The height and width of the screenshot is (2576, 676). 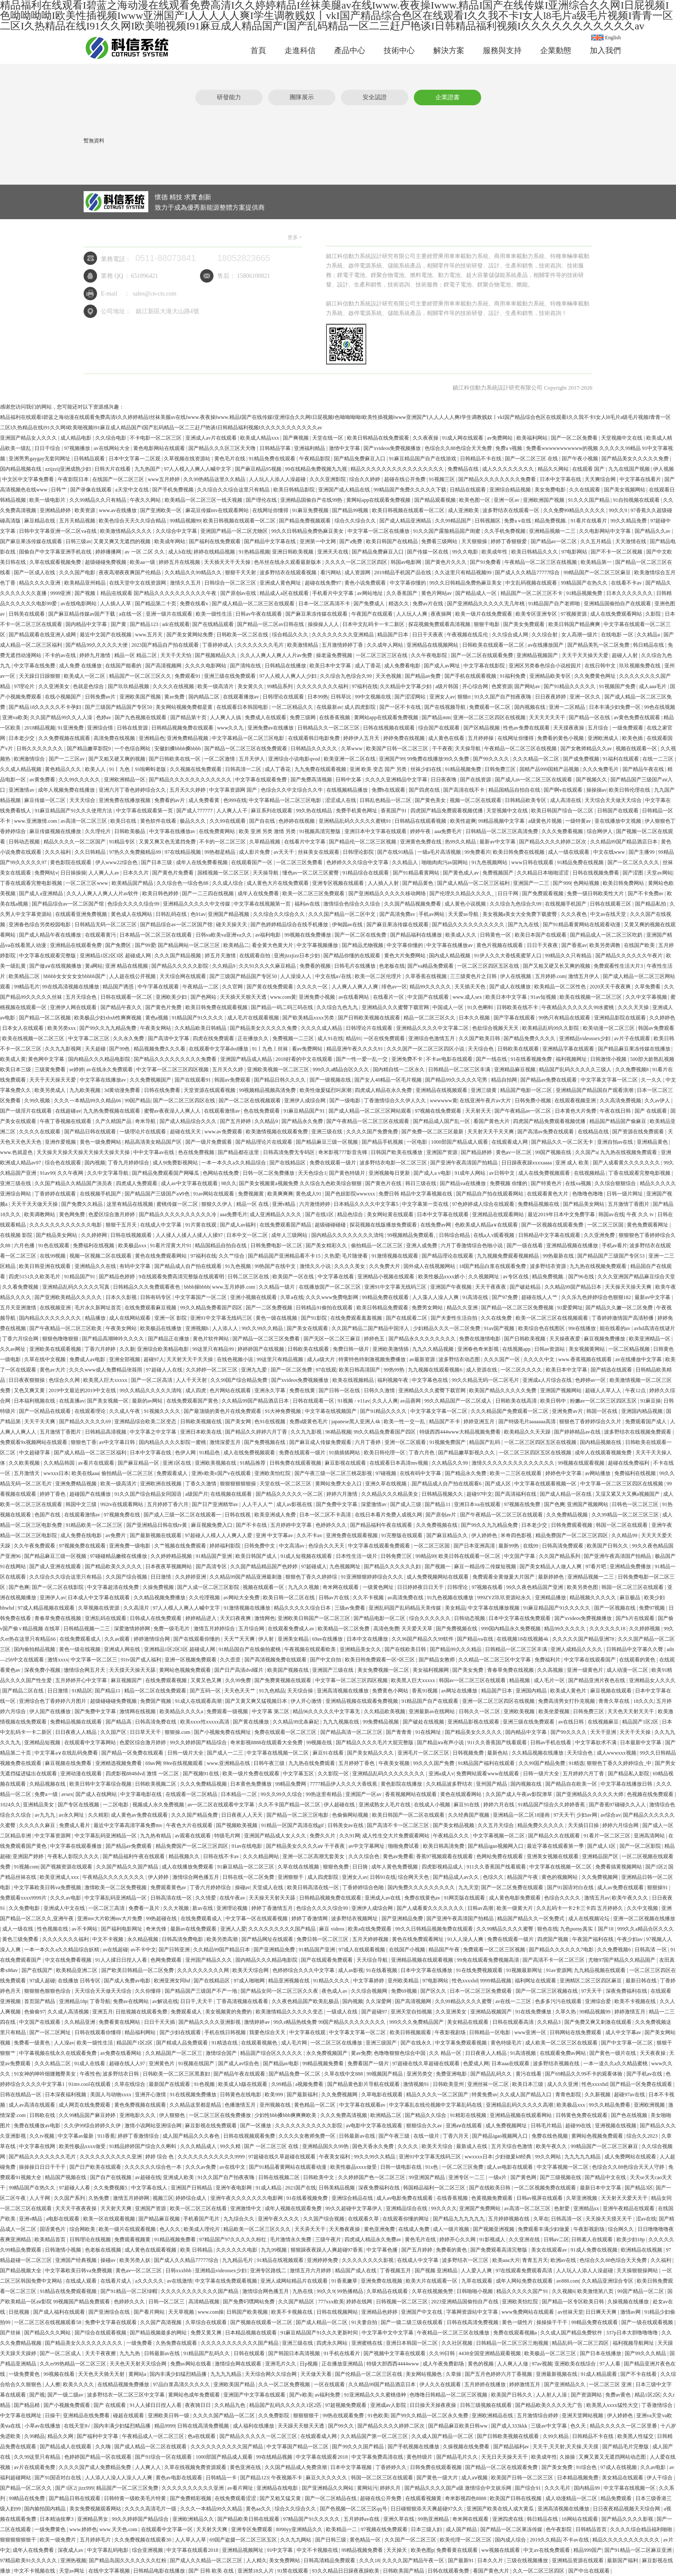 What do you see at coordinates (406, 1649) in the screenshot?
I see `国产在线欧美日韩` at bounding box center [406, 1649].